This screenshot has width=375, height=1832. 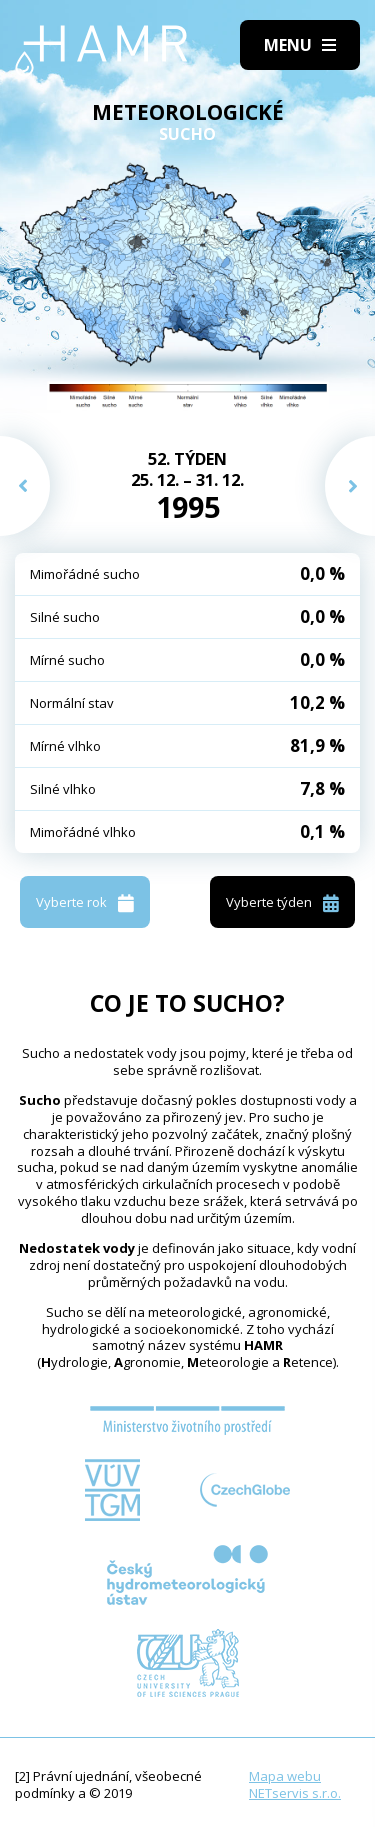 What do you see at coordinates (295, 1793) in the screenshot?
I see `NETservis s.r.o.` at bounding box center [295, 1793].